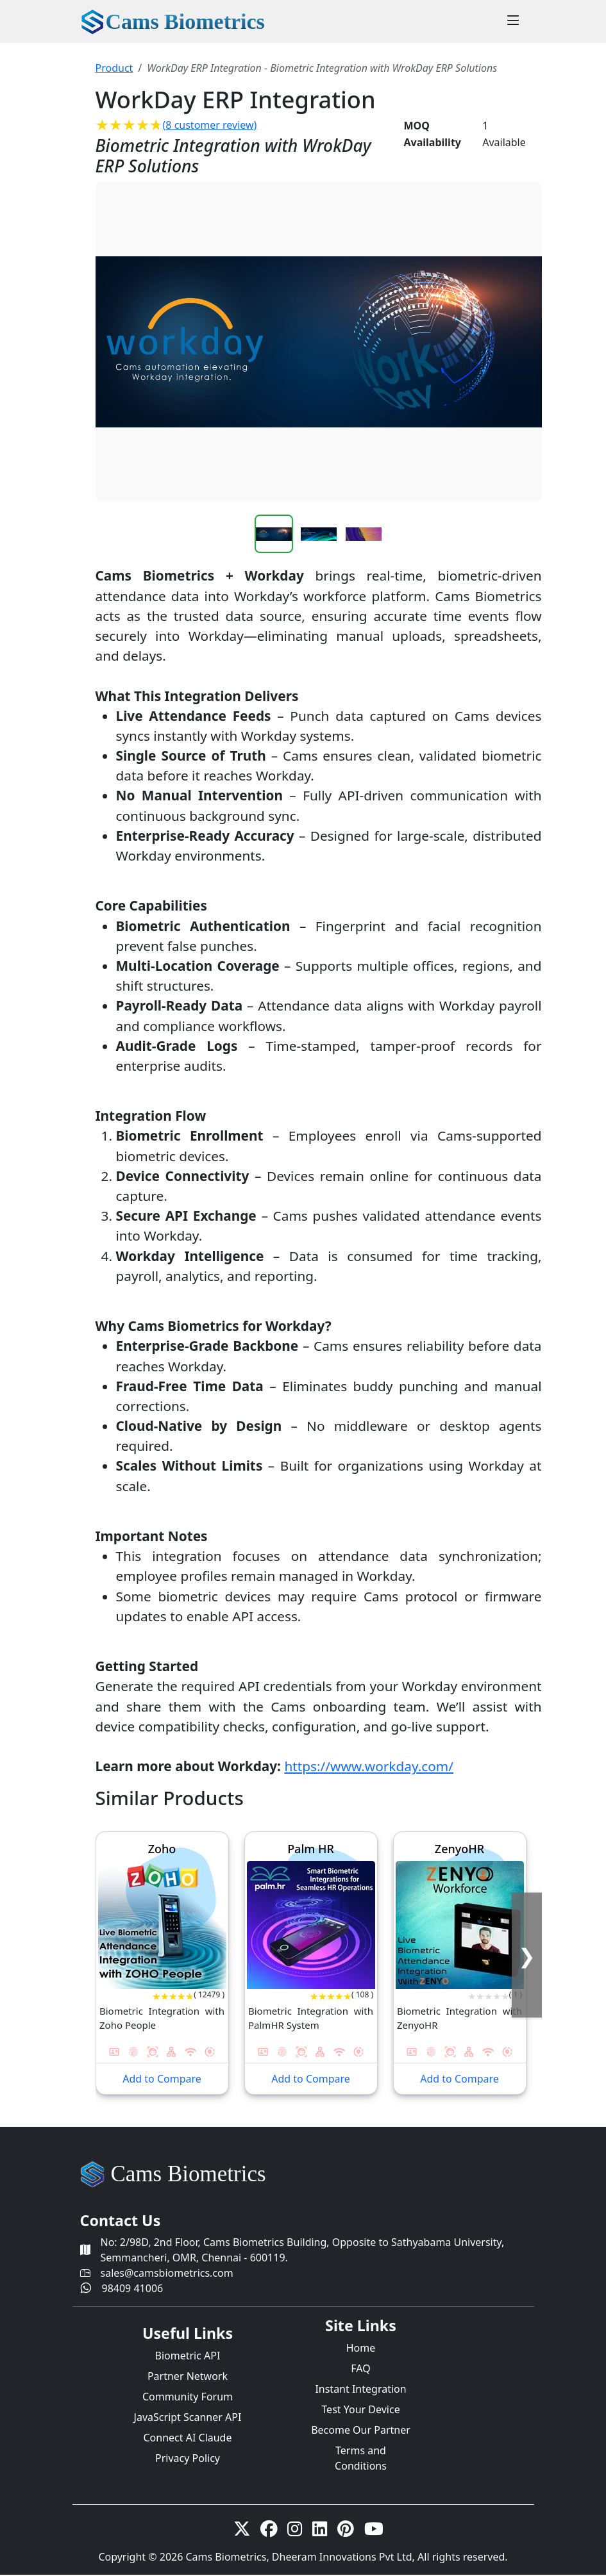  I want to click on Become Our Partner, so click(360, 2430).